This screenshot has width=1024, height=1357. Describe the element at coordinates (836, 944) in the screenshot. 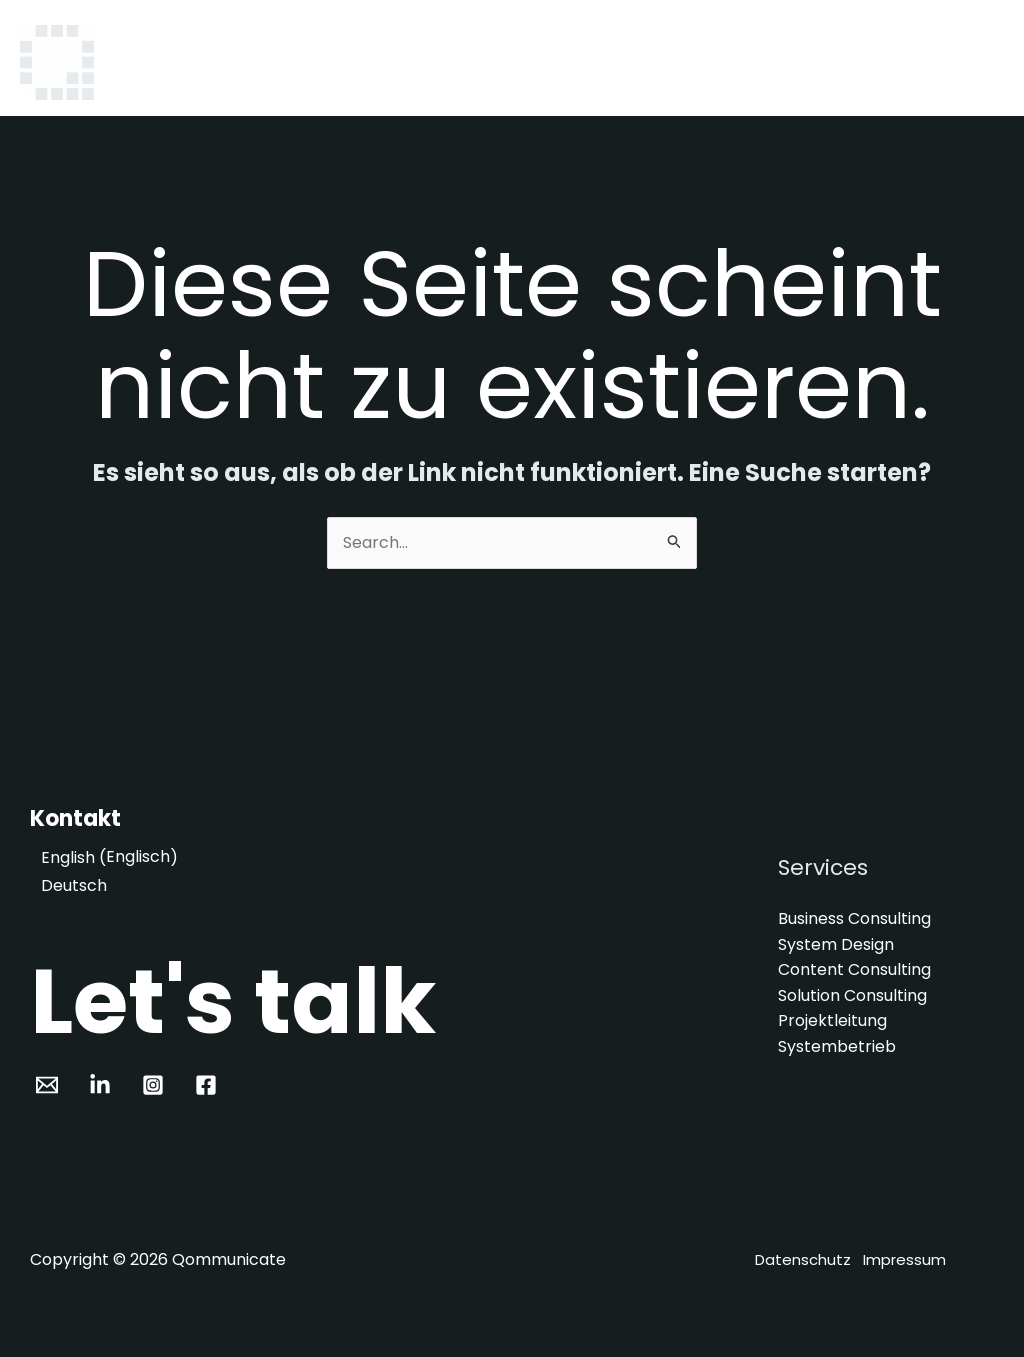

I see `System Design` at that location.